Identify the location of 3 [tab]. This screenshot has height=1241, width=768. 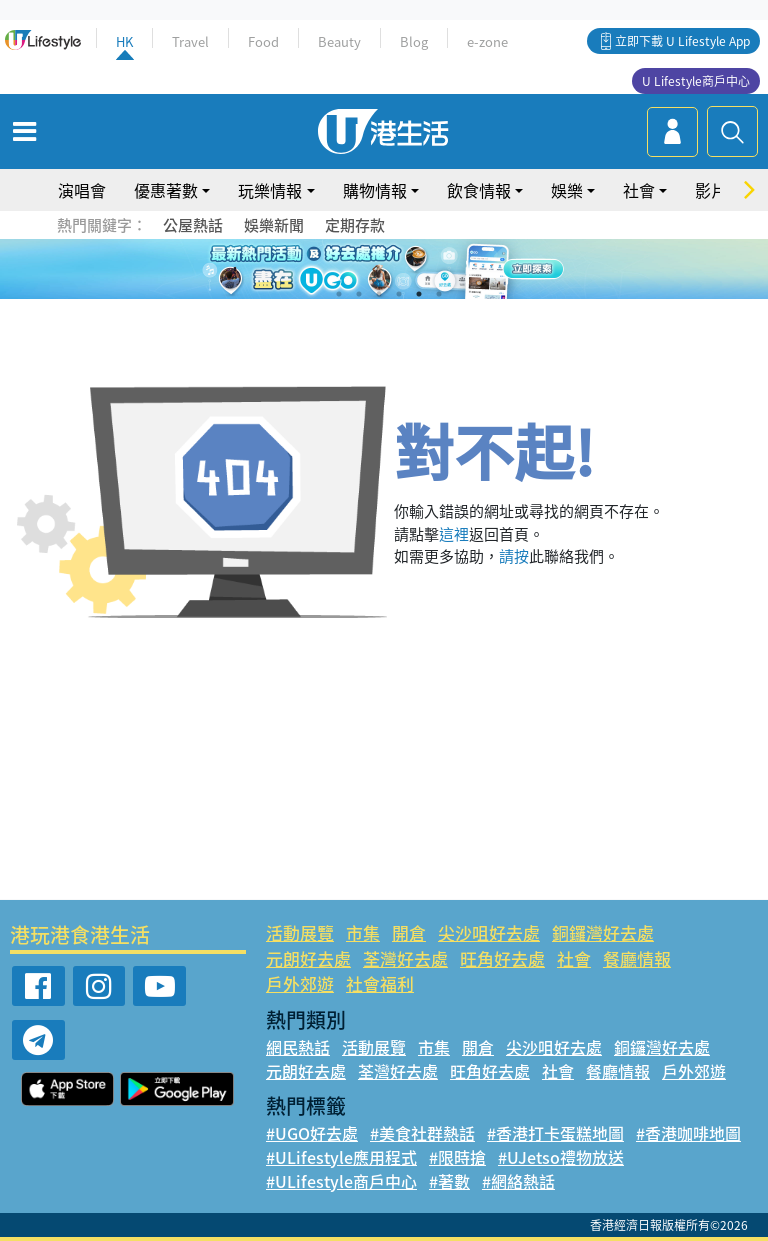
(379, 294).